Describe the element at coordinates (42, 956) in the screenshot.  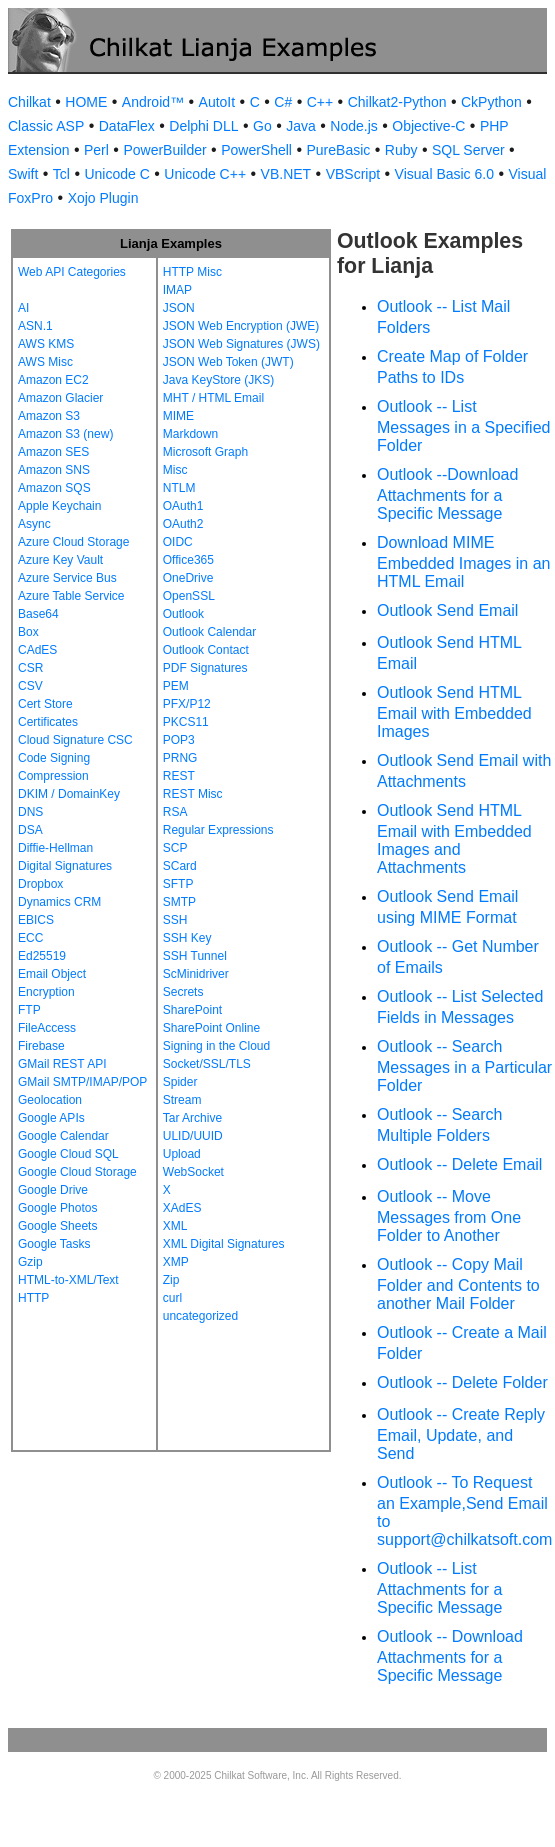
I see `Ed25519` at that location.